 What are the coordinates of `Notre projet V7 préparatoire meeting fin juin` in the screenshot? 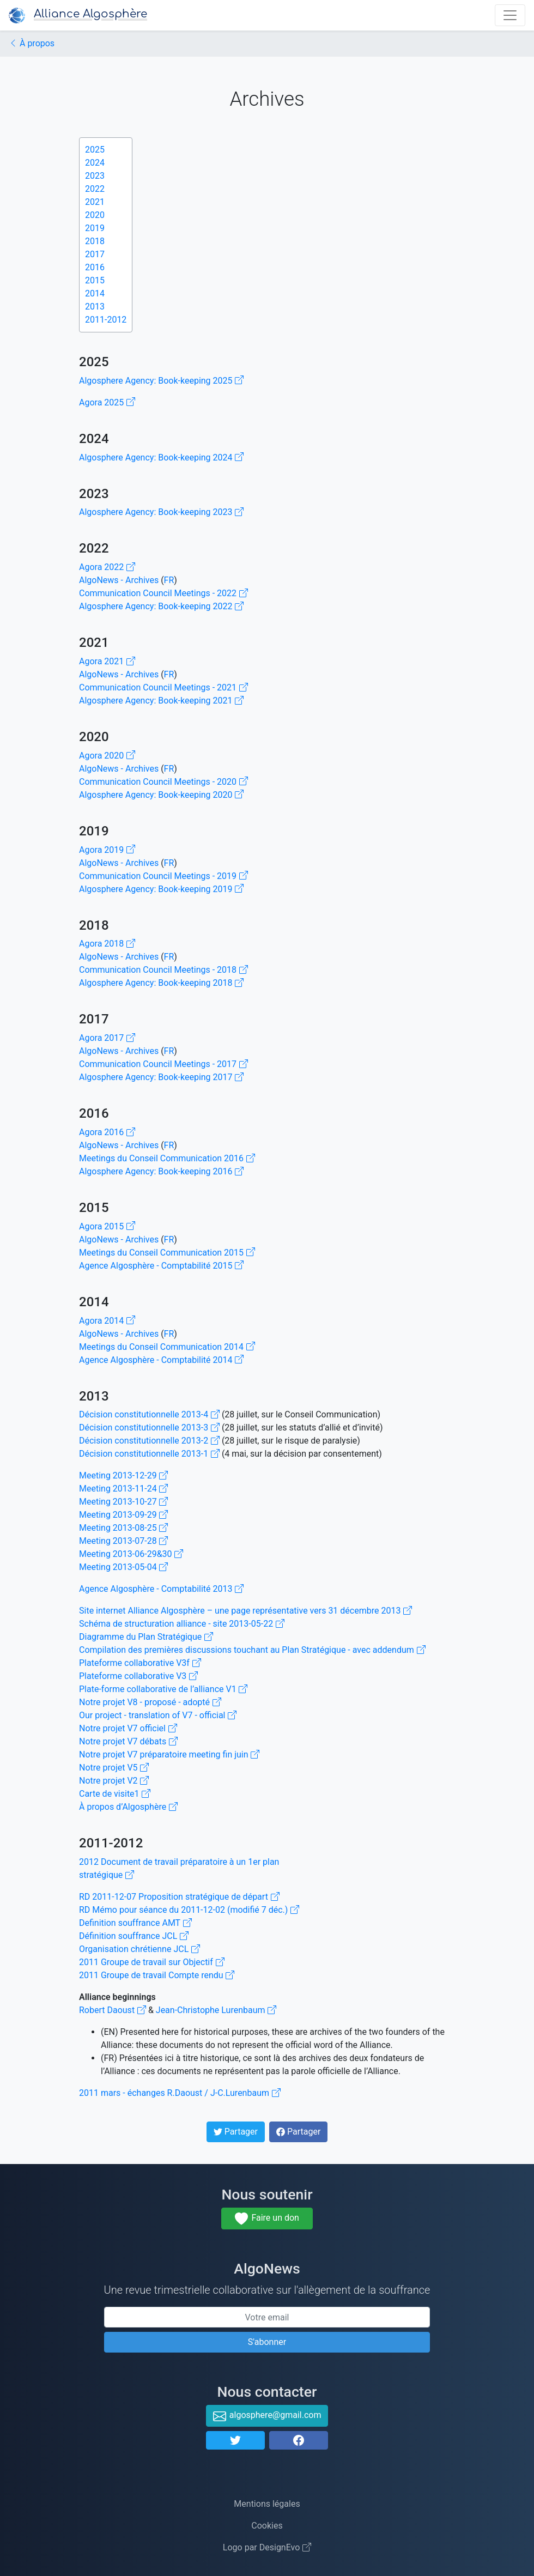 It's located at (169, 1754).